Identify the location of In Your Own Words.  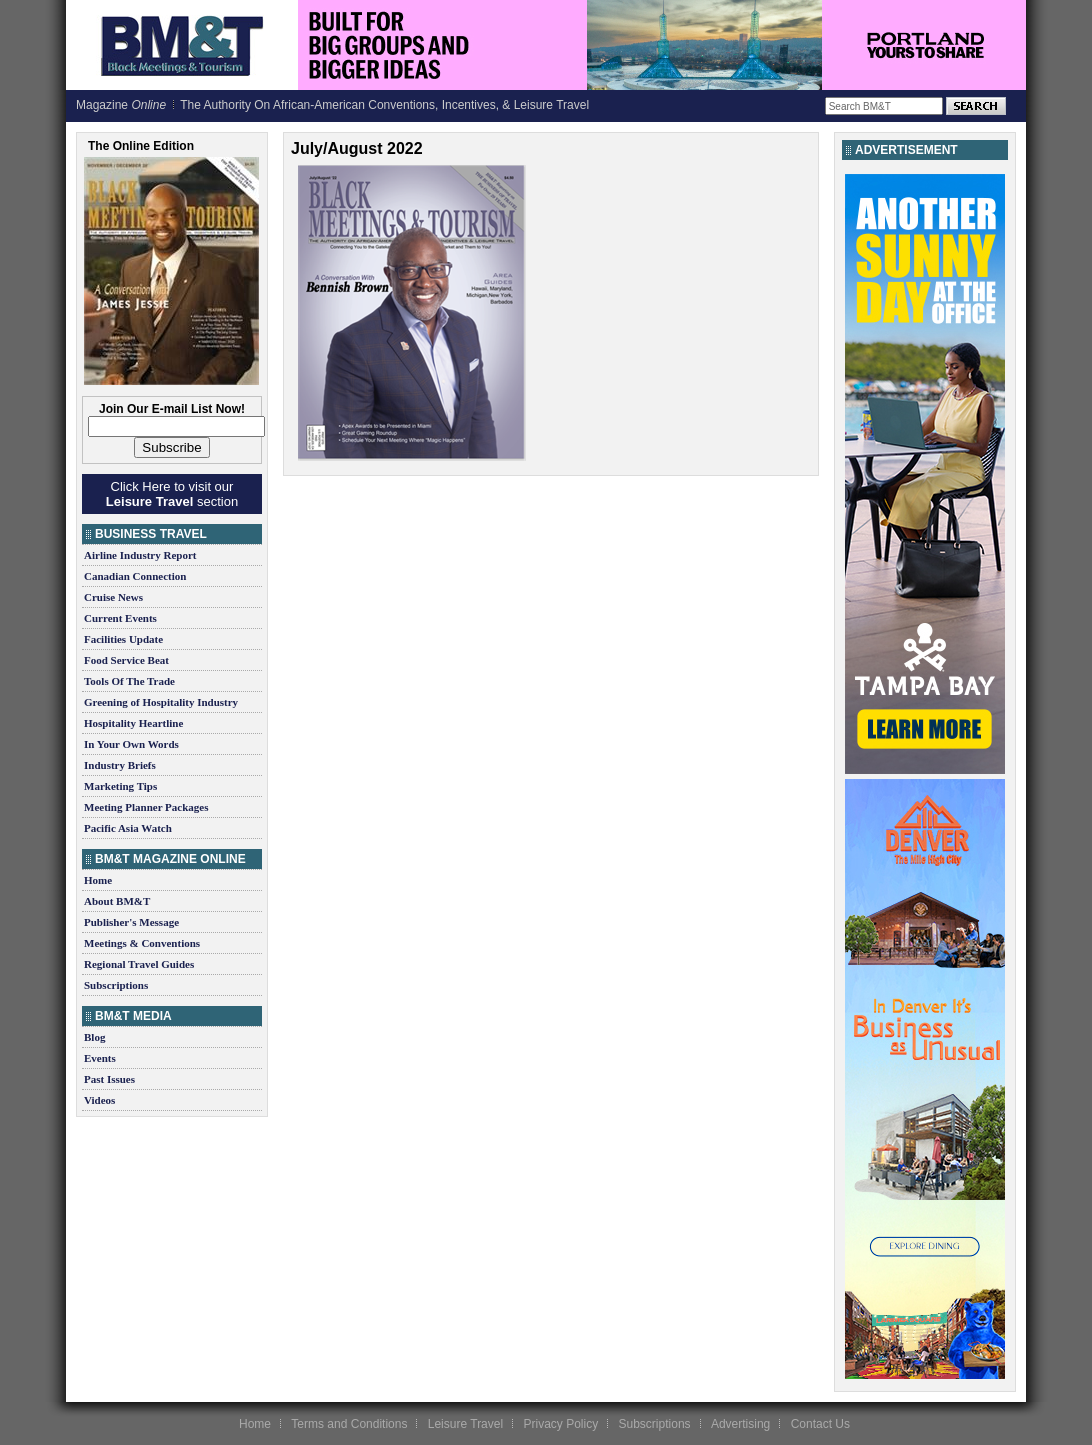
(131, 744).